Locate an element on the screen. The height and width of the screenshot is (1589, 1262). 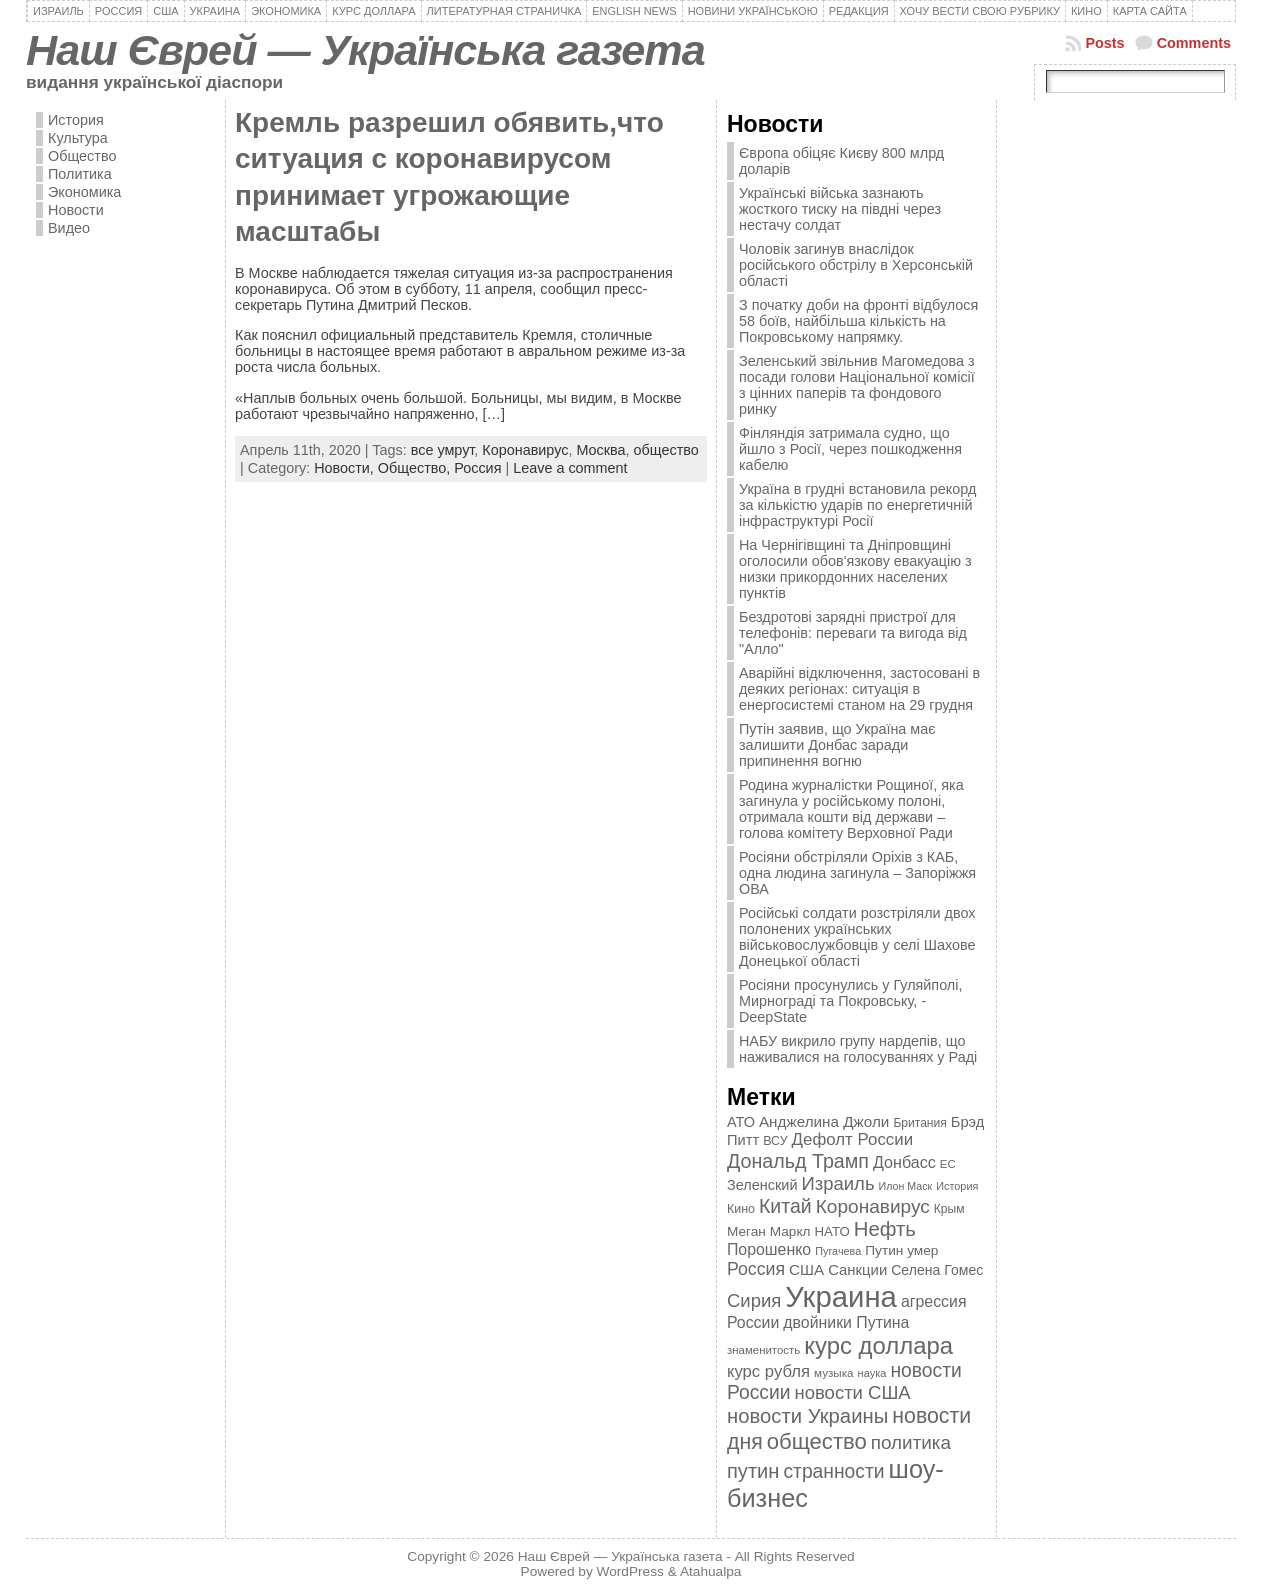
общество [общество (1 087 элементов)] is located at coordinates (817, 1441).